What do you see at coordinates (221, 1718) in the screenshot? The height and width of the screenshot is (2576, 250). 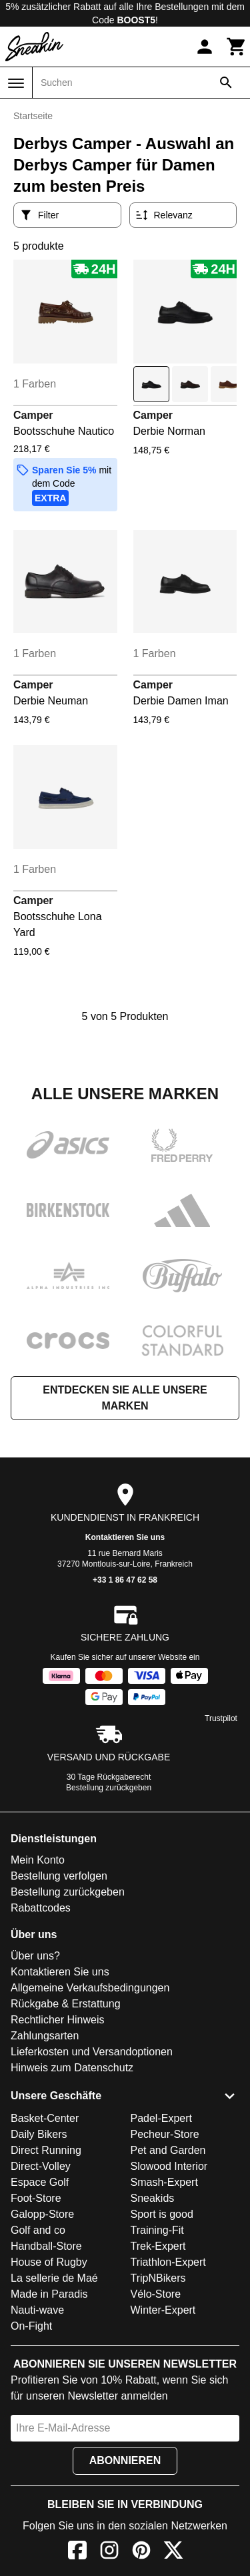 I see `Trustpilot` at bounding box center [221, 1718].